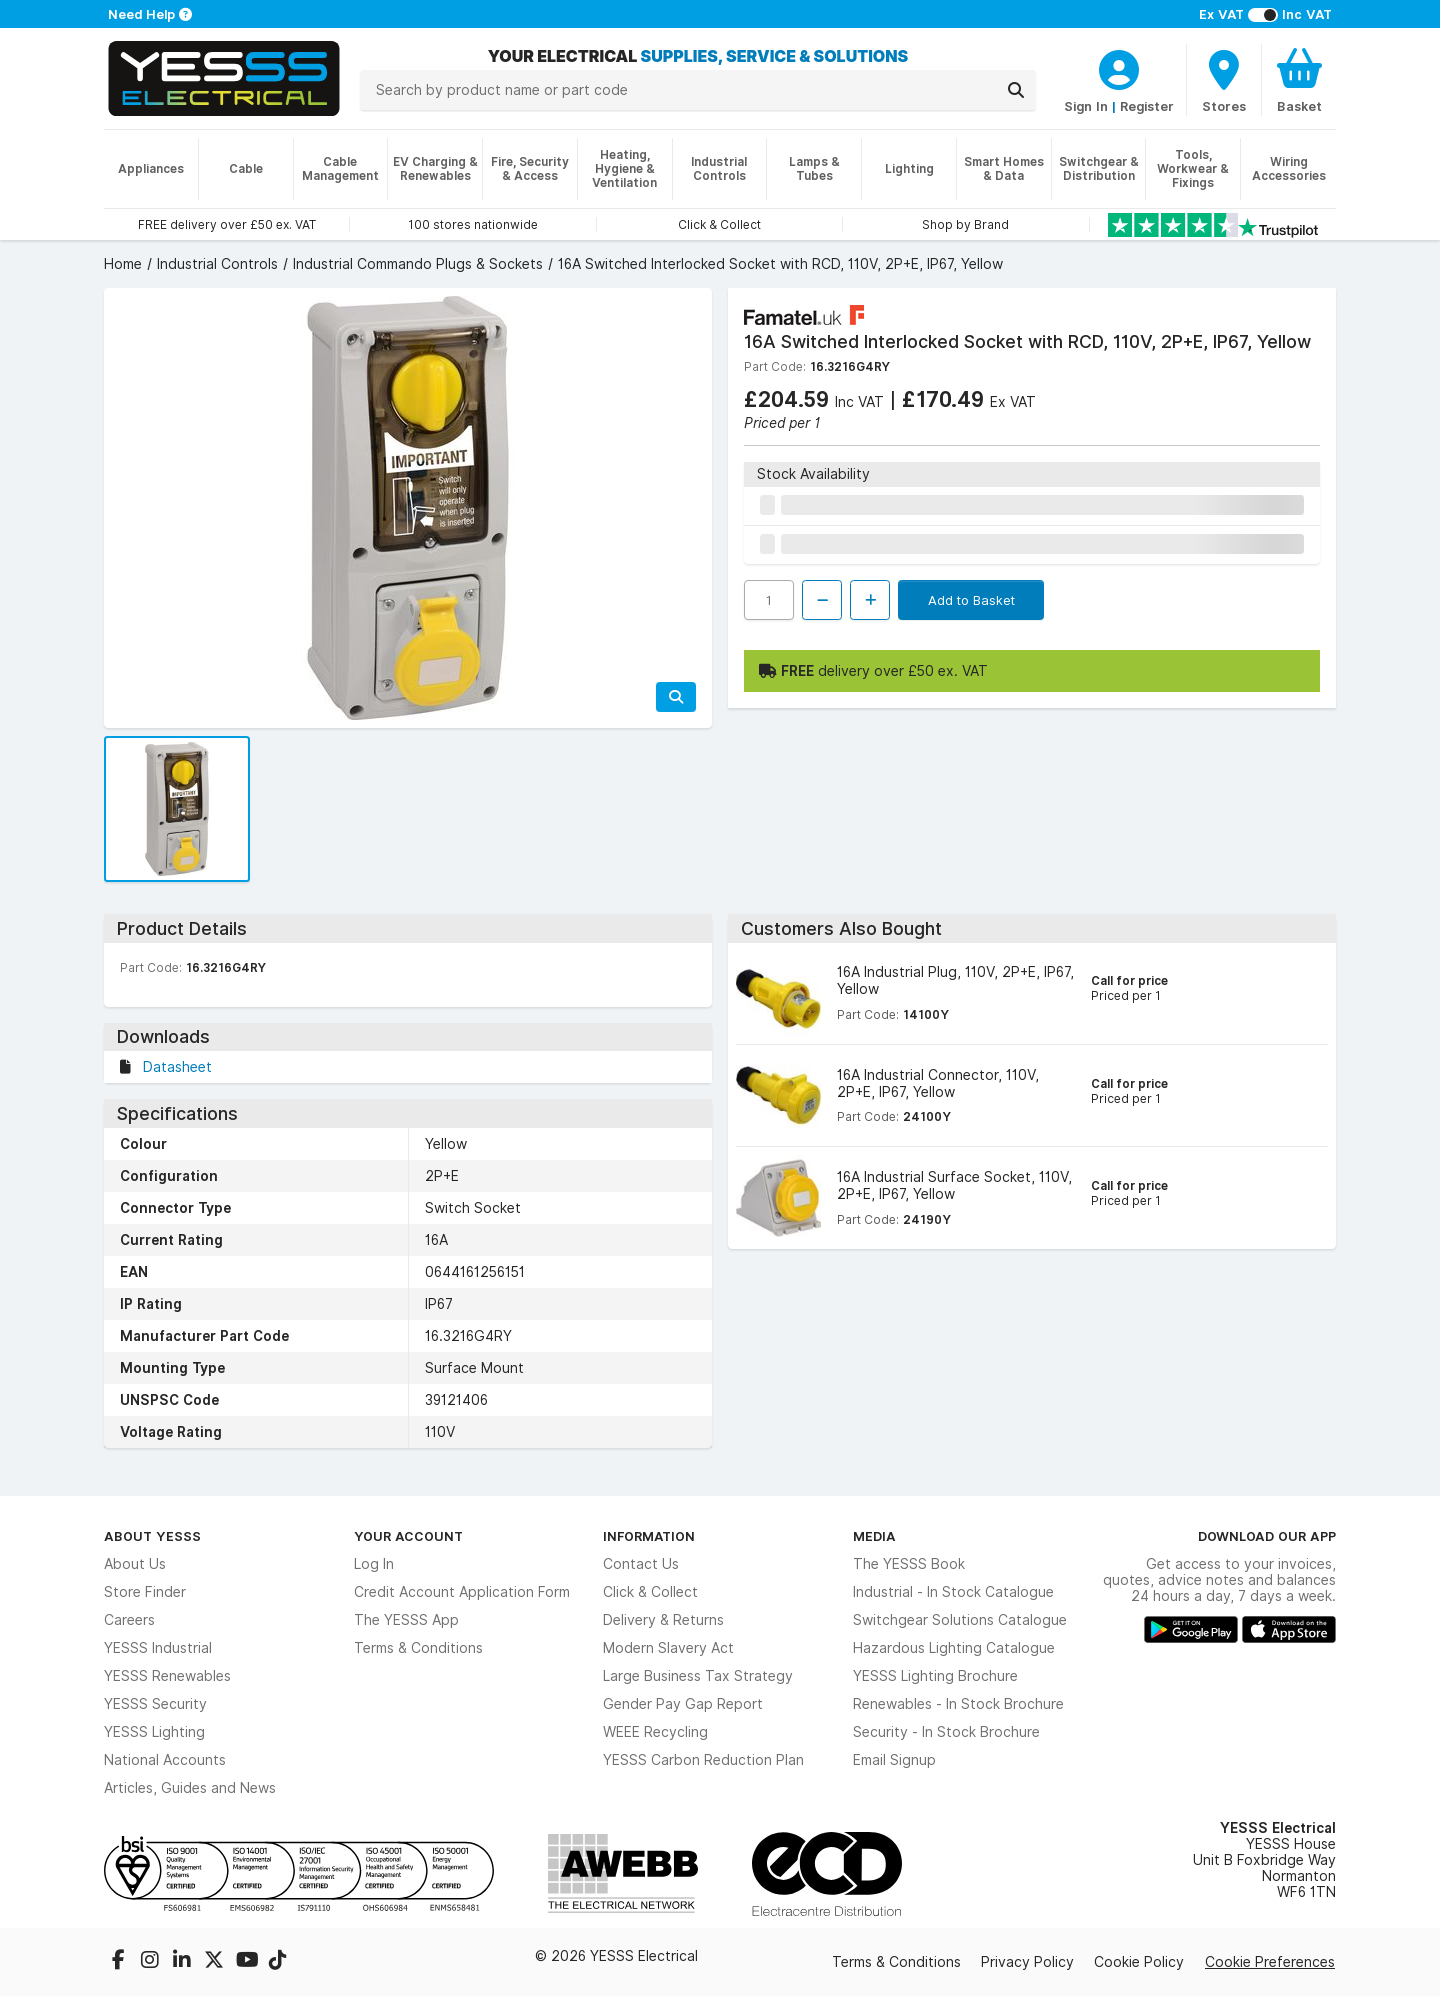 The width and height of the screenshot is (1440, 1996). What do you see at coordinates (145, 1592) in the screenshot?
I see `Store Finder` at bounding box center [145, 1592].